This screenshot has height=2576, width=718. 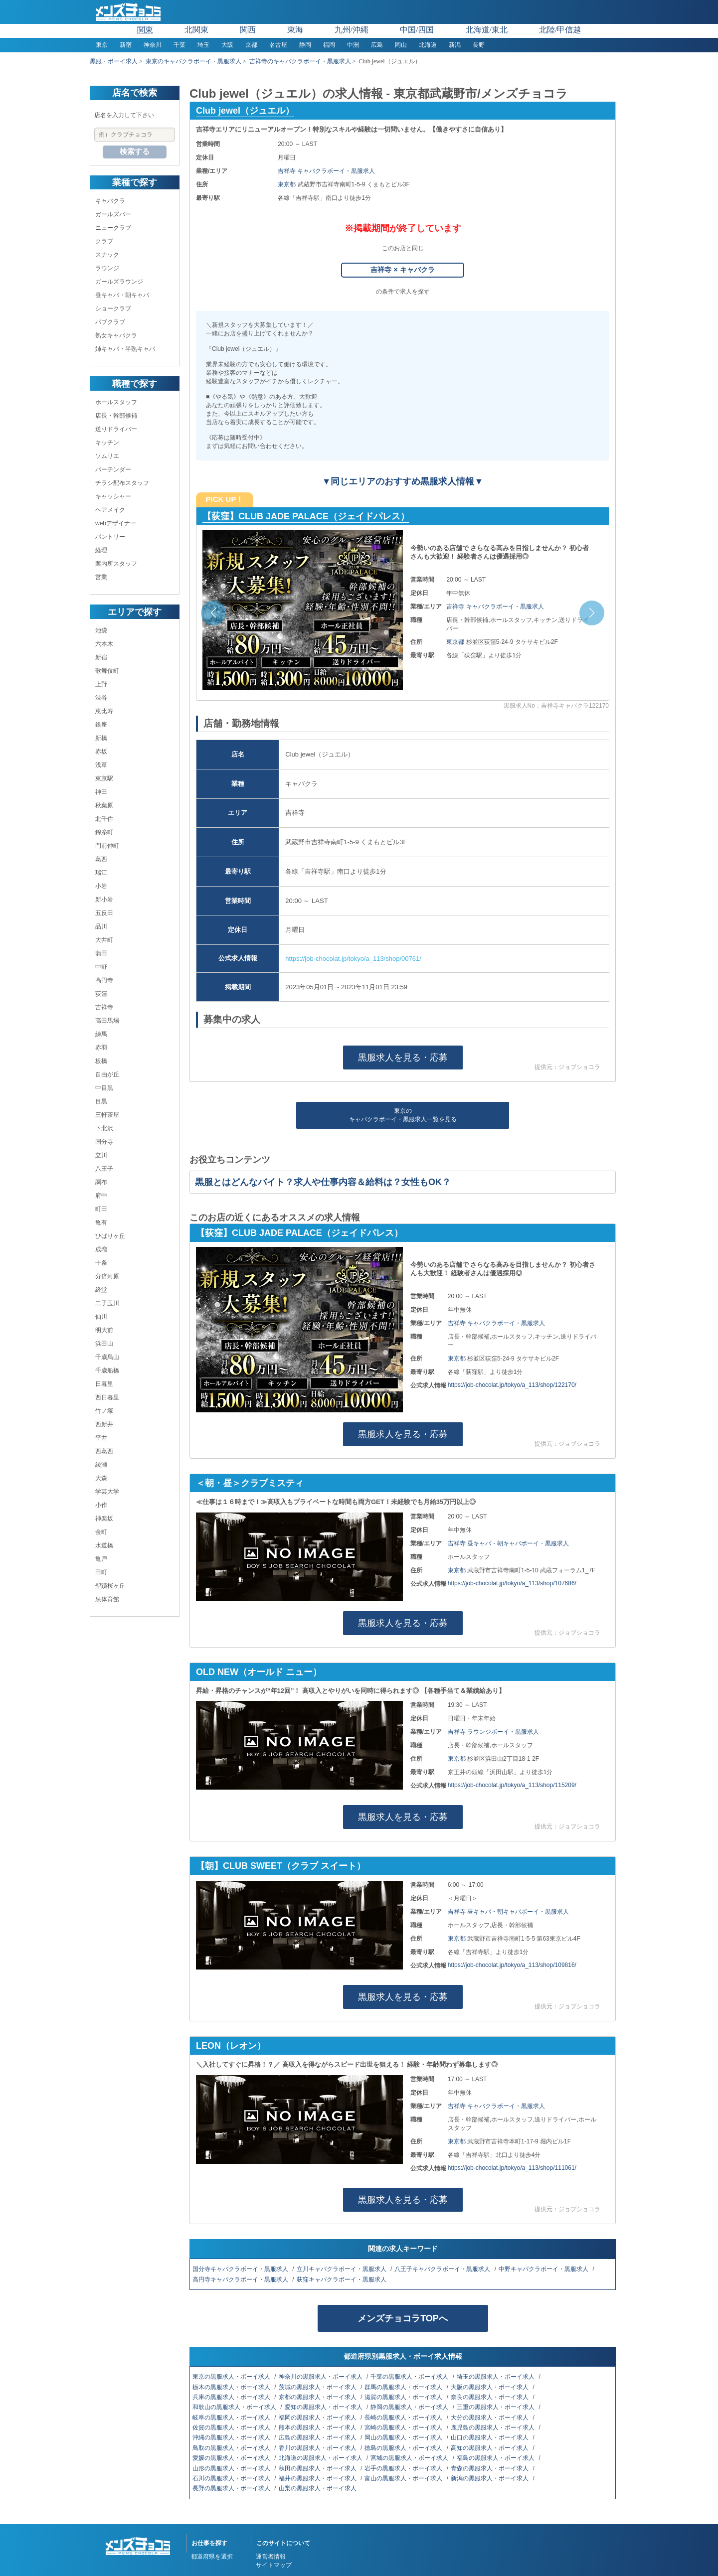 I want to click on 中野キャバクラボーイ・黒服求人, so click(x=544, y=2269).